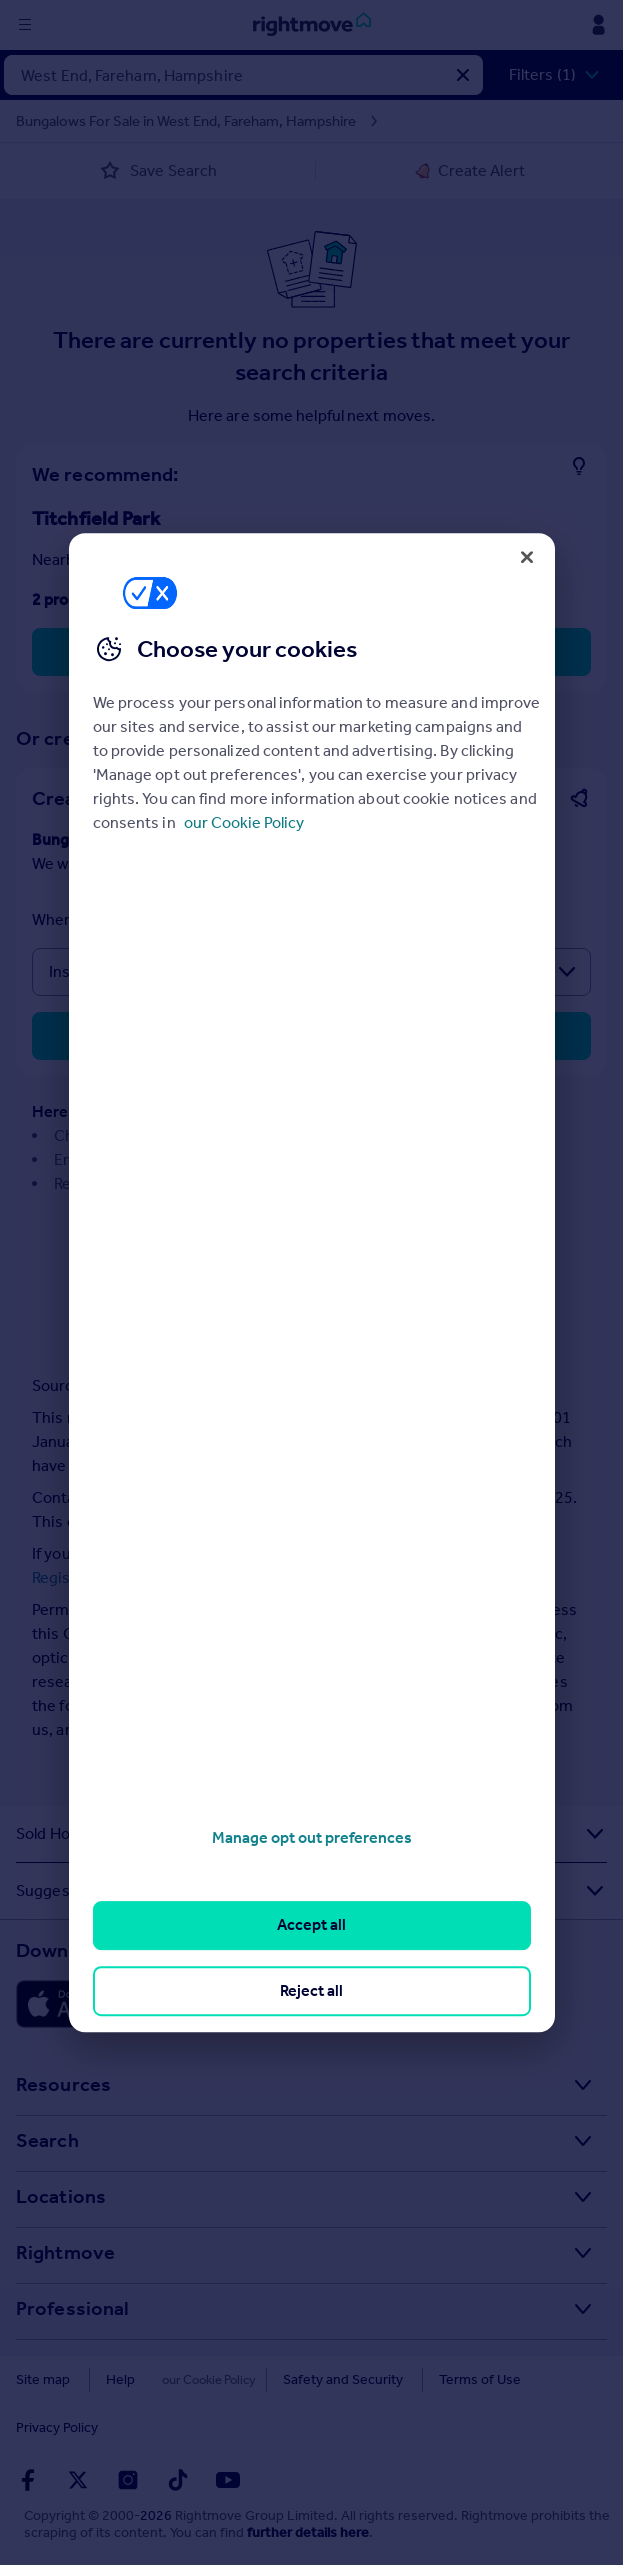 The image size is (623, 2565). What do you see at coordinates (527, 557) in the screenshot?
I see `[Close]` at bounding box center [527, 557].